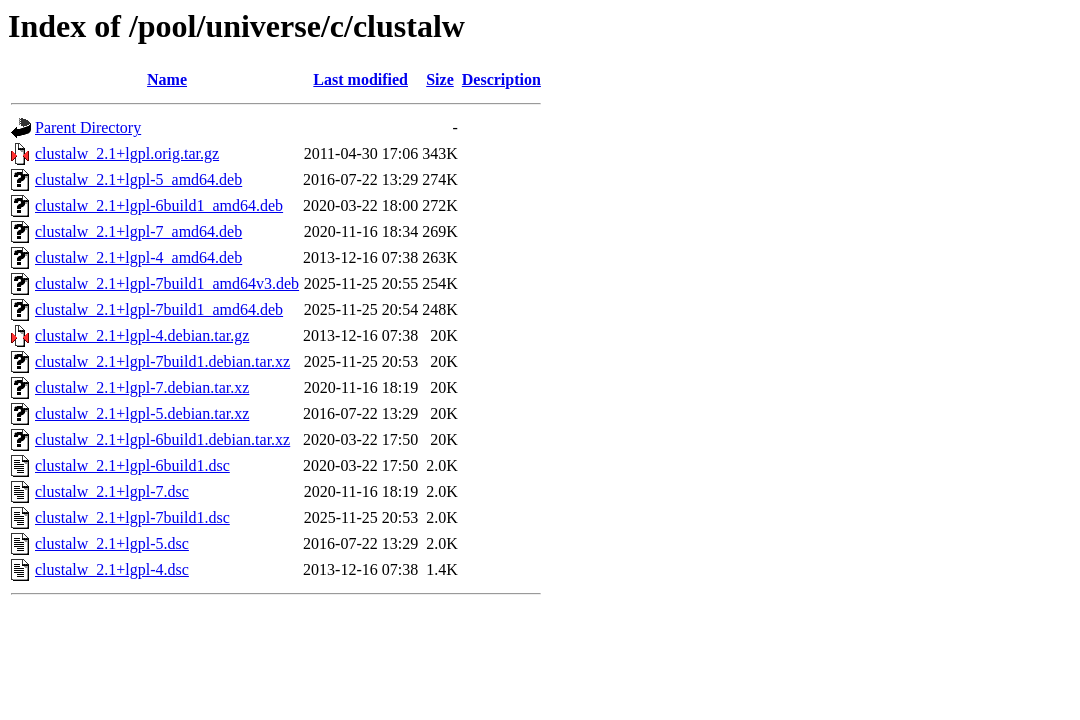 The image size is (1080, 720). I want to click on clustalw_2.1+lgpl-6build1_amd64.deb, so click(159, 205).